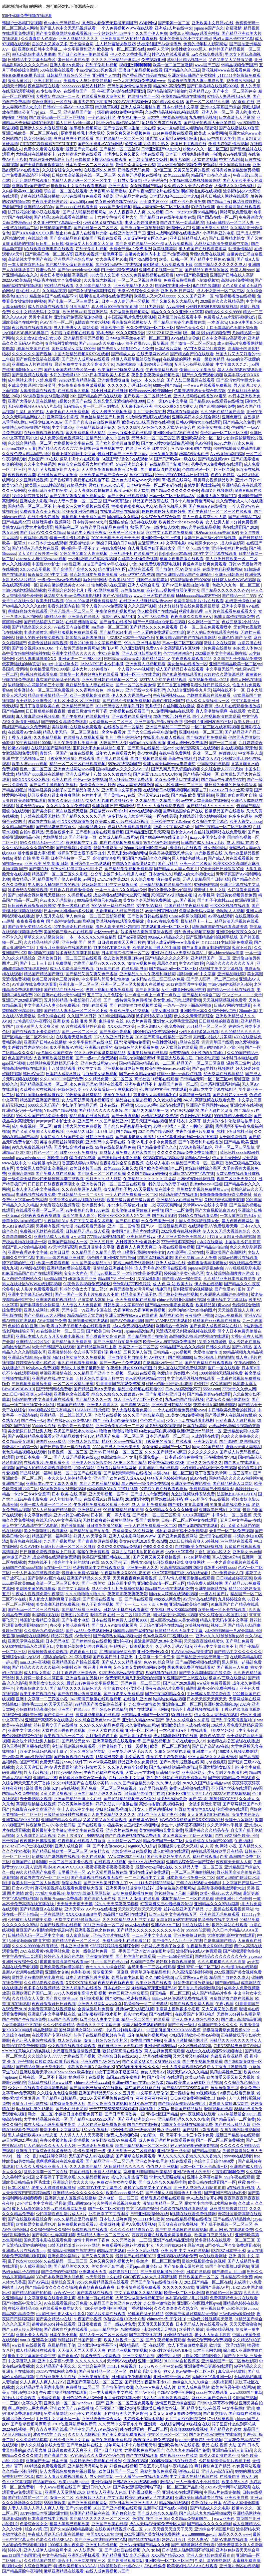 The height and width of the screenshot is (2576, 265). What do you see at coordinates (106, 375) in the screenshot?
I see `337p日本高清欧美人术艺术` at bounding box center [106, 375].